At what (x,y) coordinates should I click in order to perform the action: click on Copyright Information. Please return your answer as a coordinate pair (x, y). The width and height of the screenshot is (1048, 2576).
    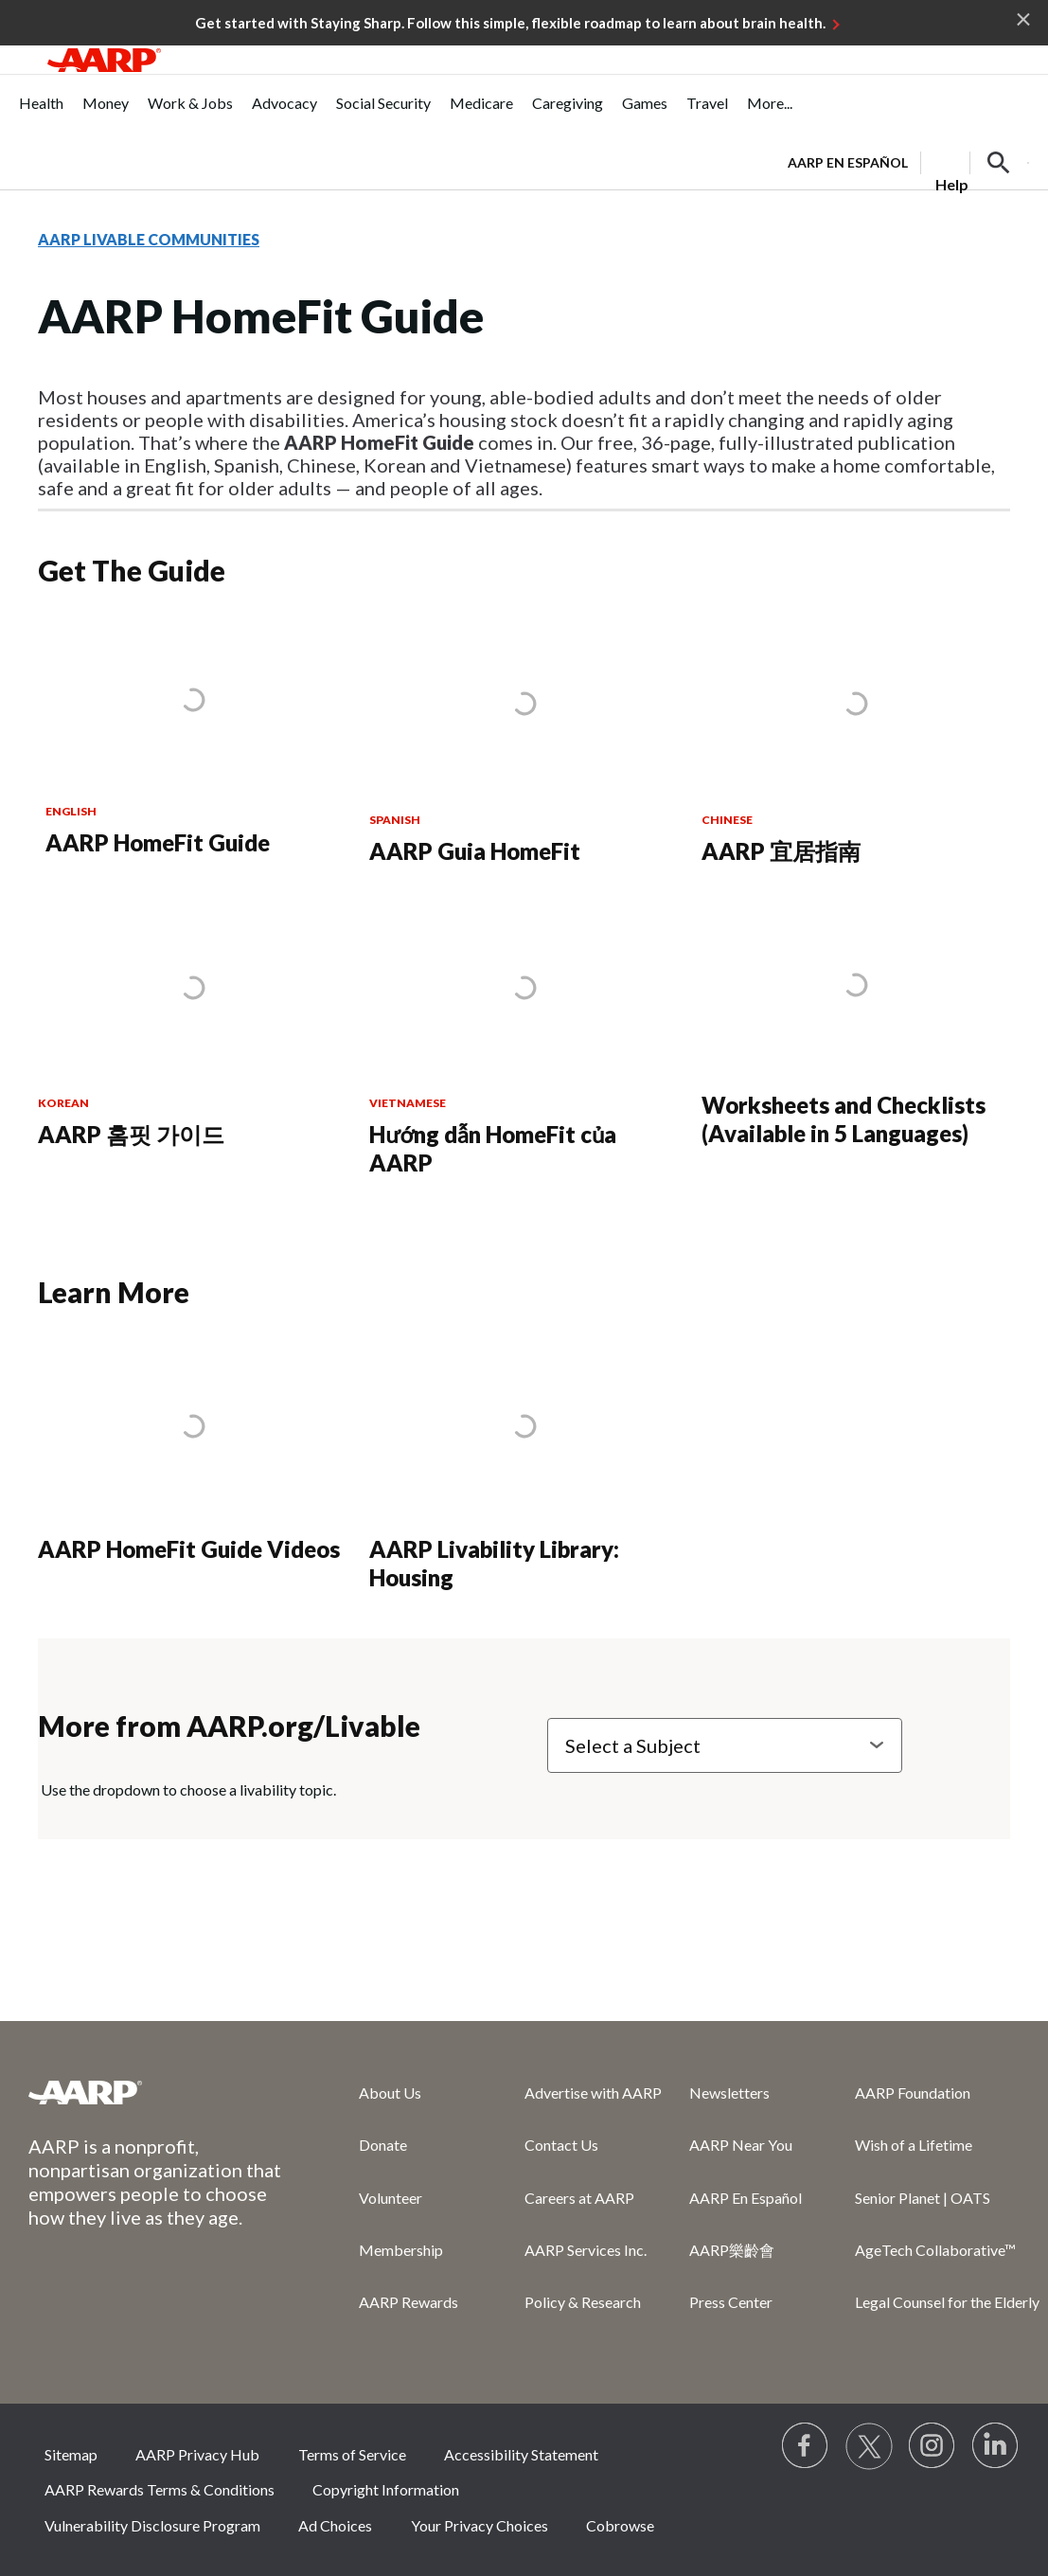
    Looking at the image, I should click on (385, 2489).